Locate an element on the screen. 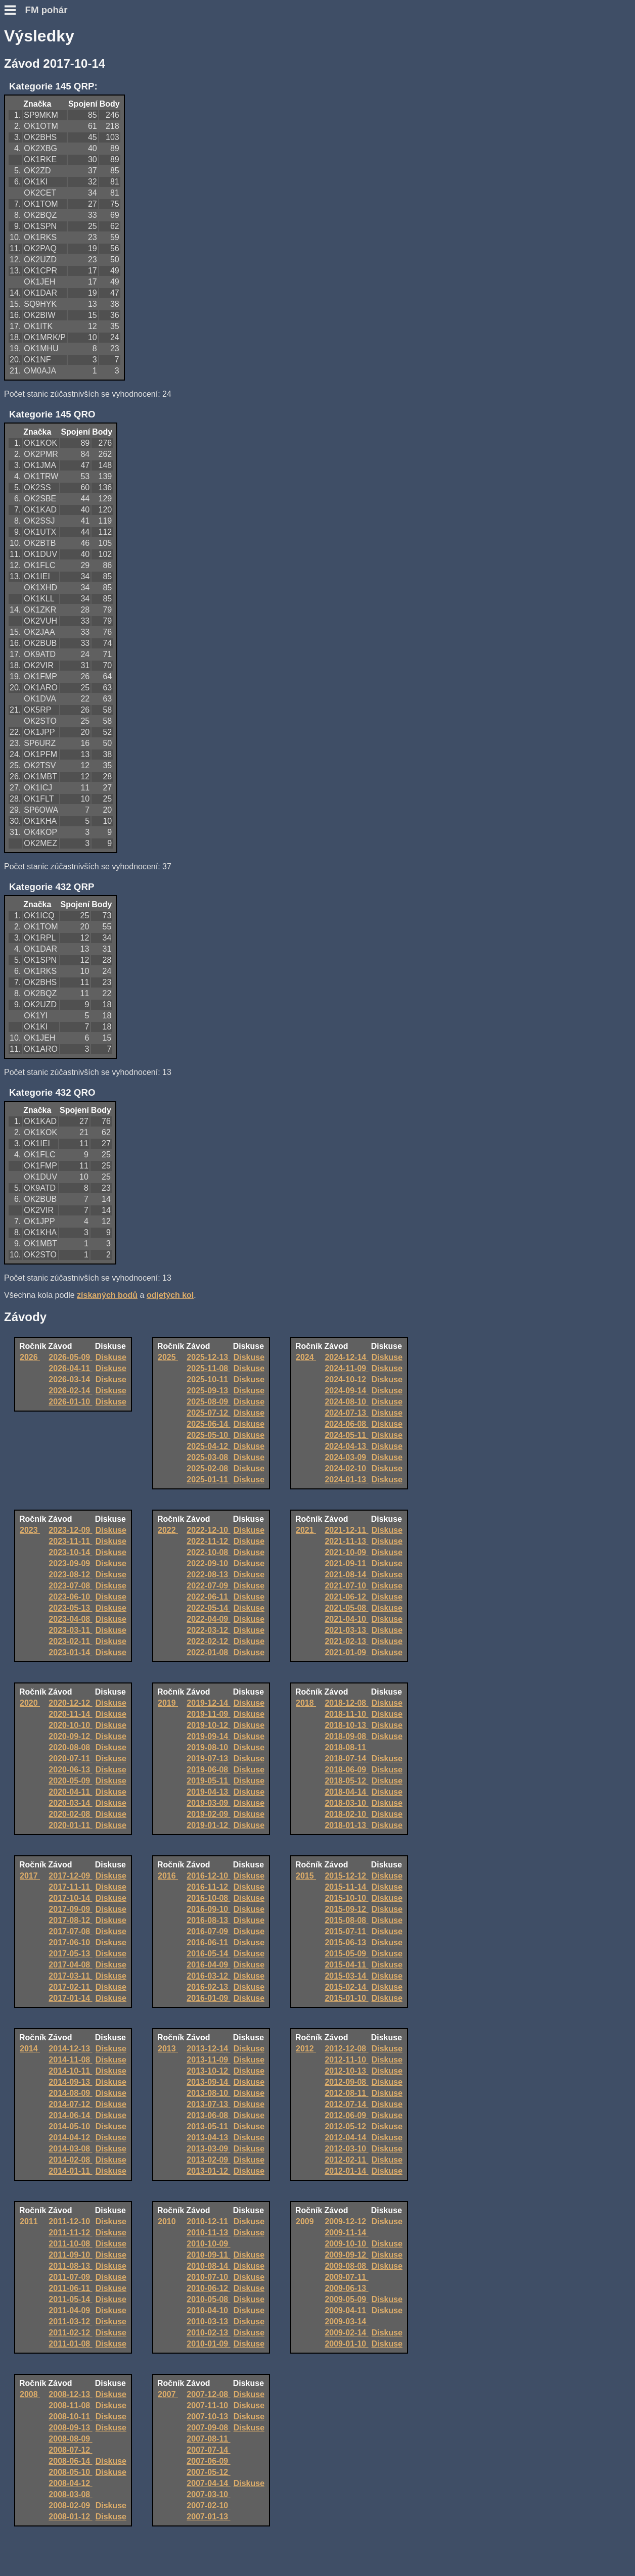 This screenshot has height=2576, width=635. 2021-02-13 is located at coordinates (346, 1641).